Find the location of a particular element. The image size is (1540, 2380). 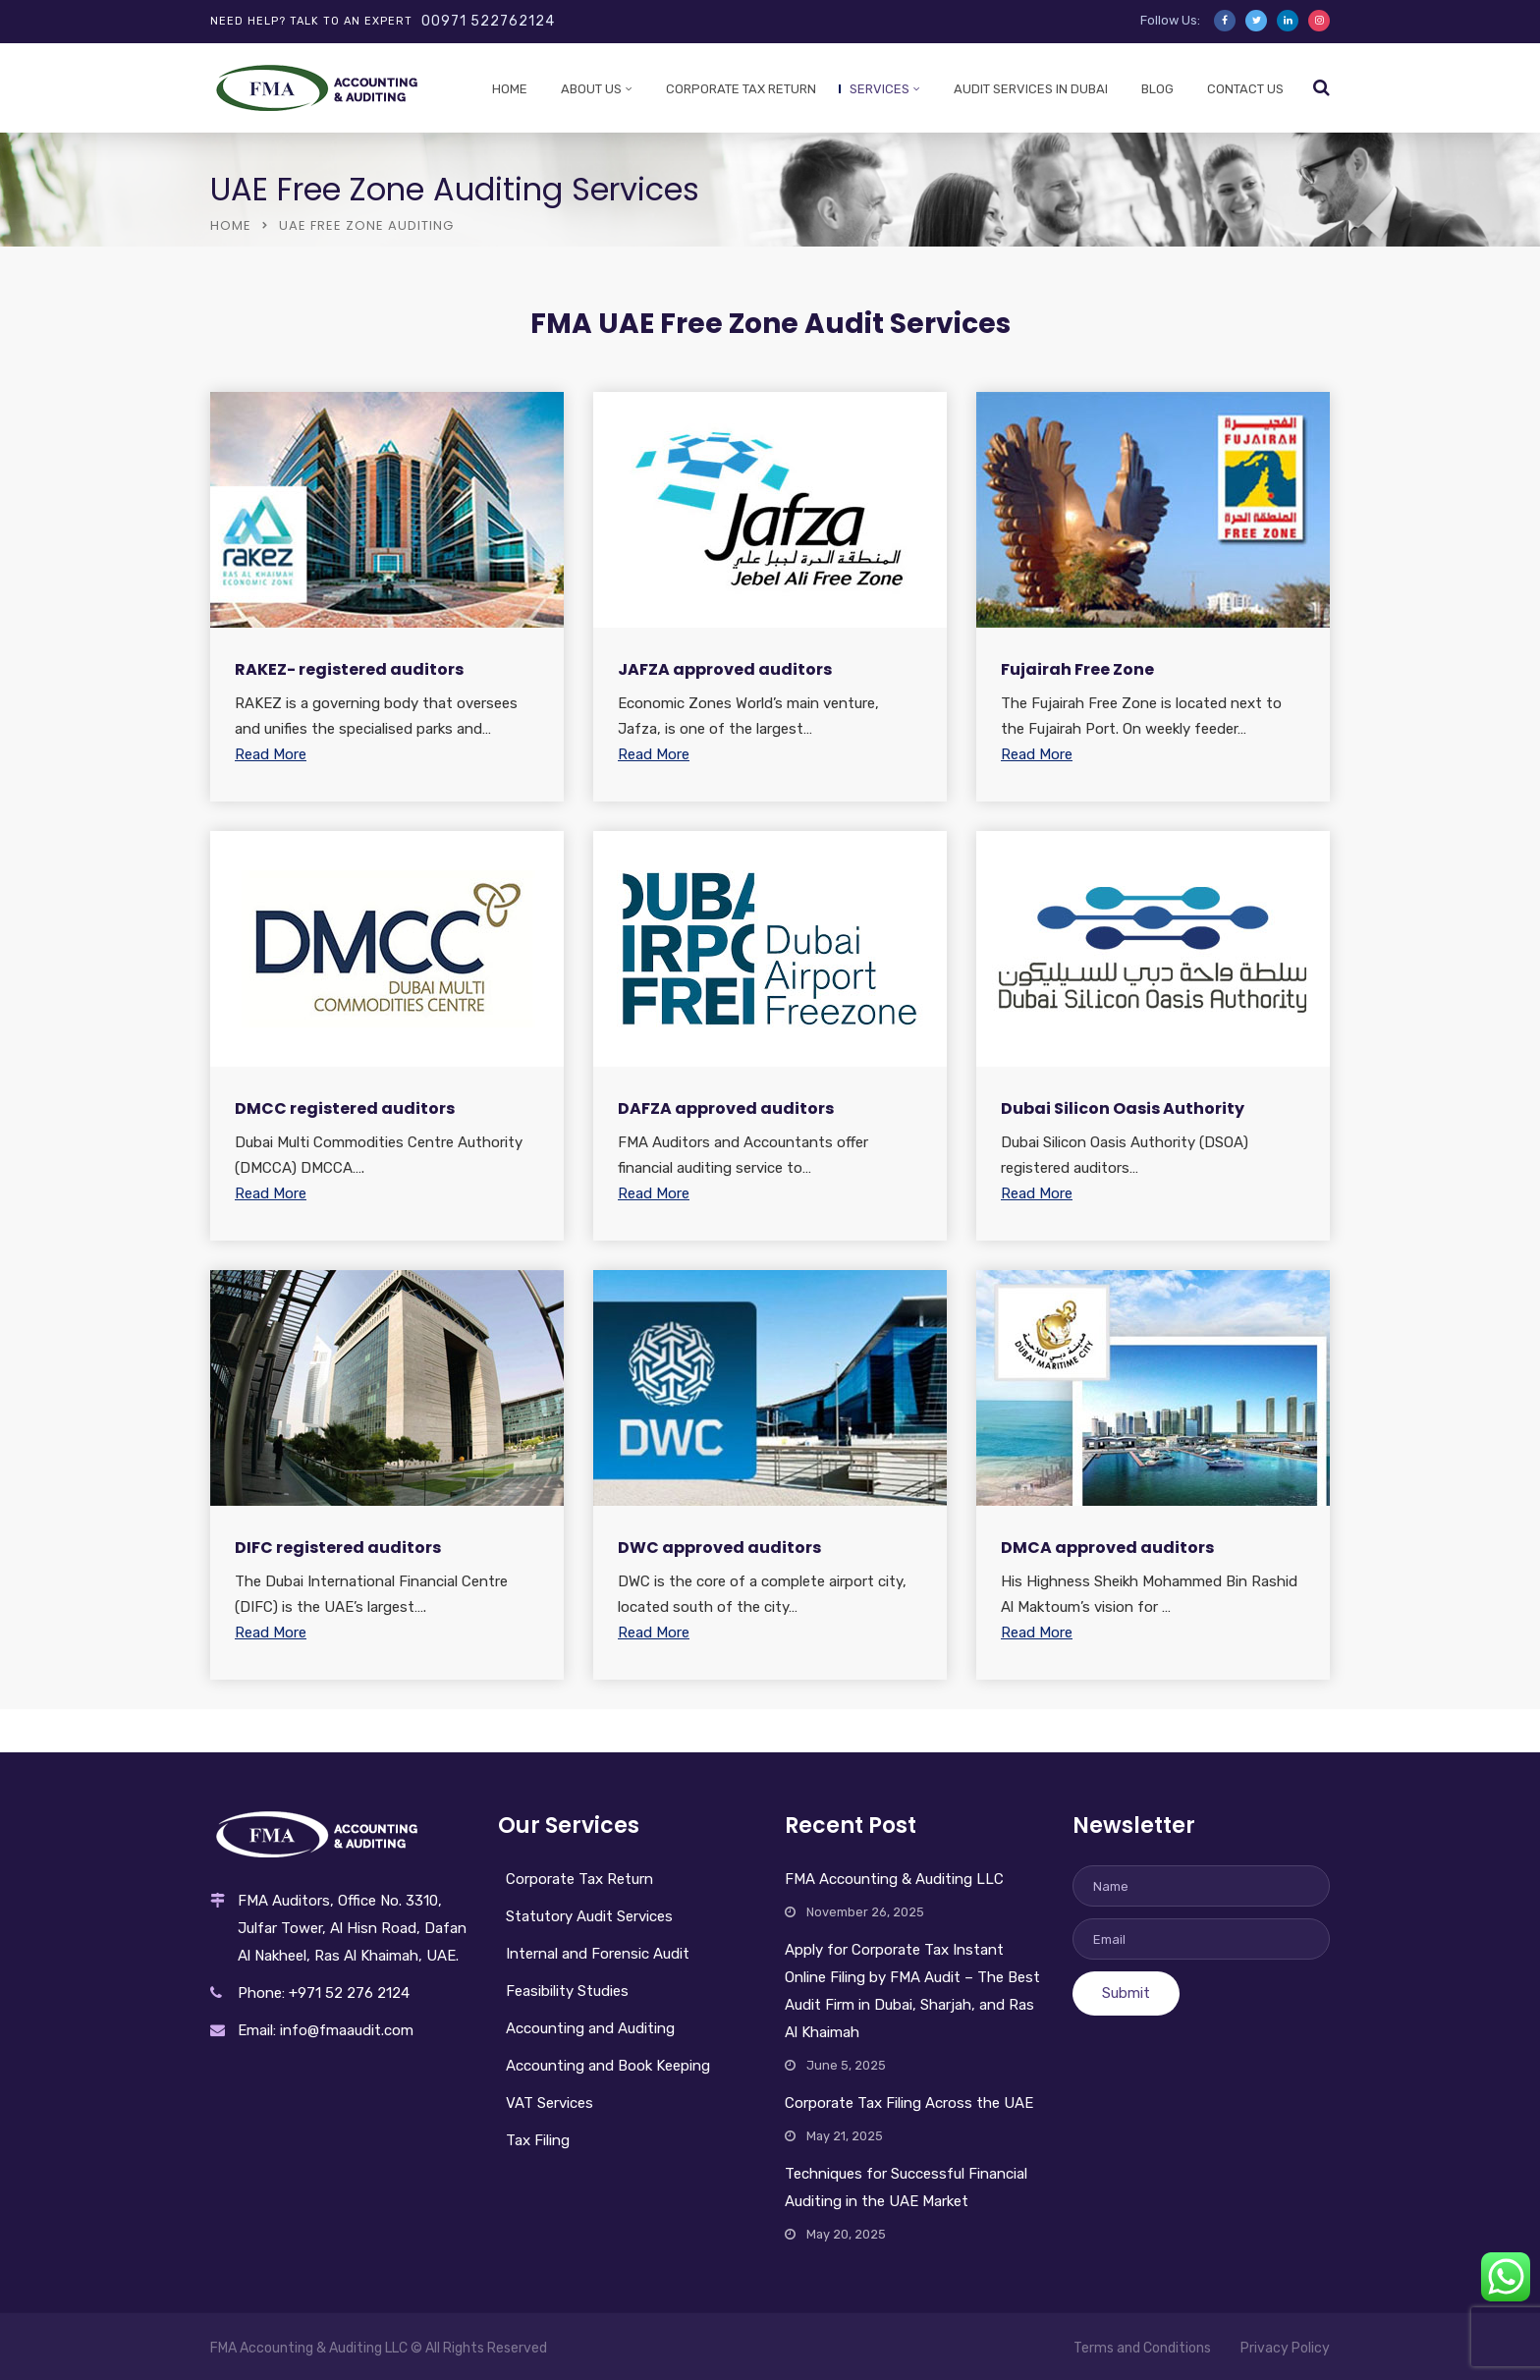

DMCC registered auditors is located at coordinates (345, 1108).